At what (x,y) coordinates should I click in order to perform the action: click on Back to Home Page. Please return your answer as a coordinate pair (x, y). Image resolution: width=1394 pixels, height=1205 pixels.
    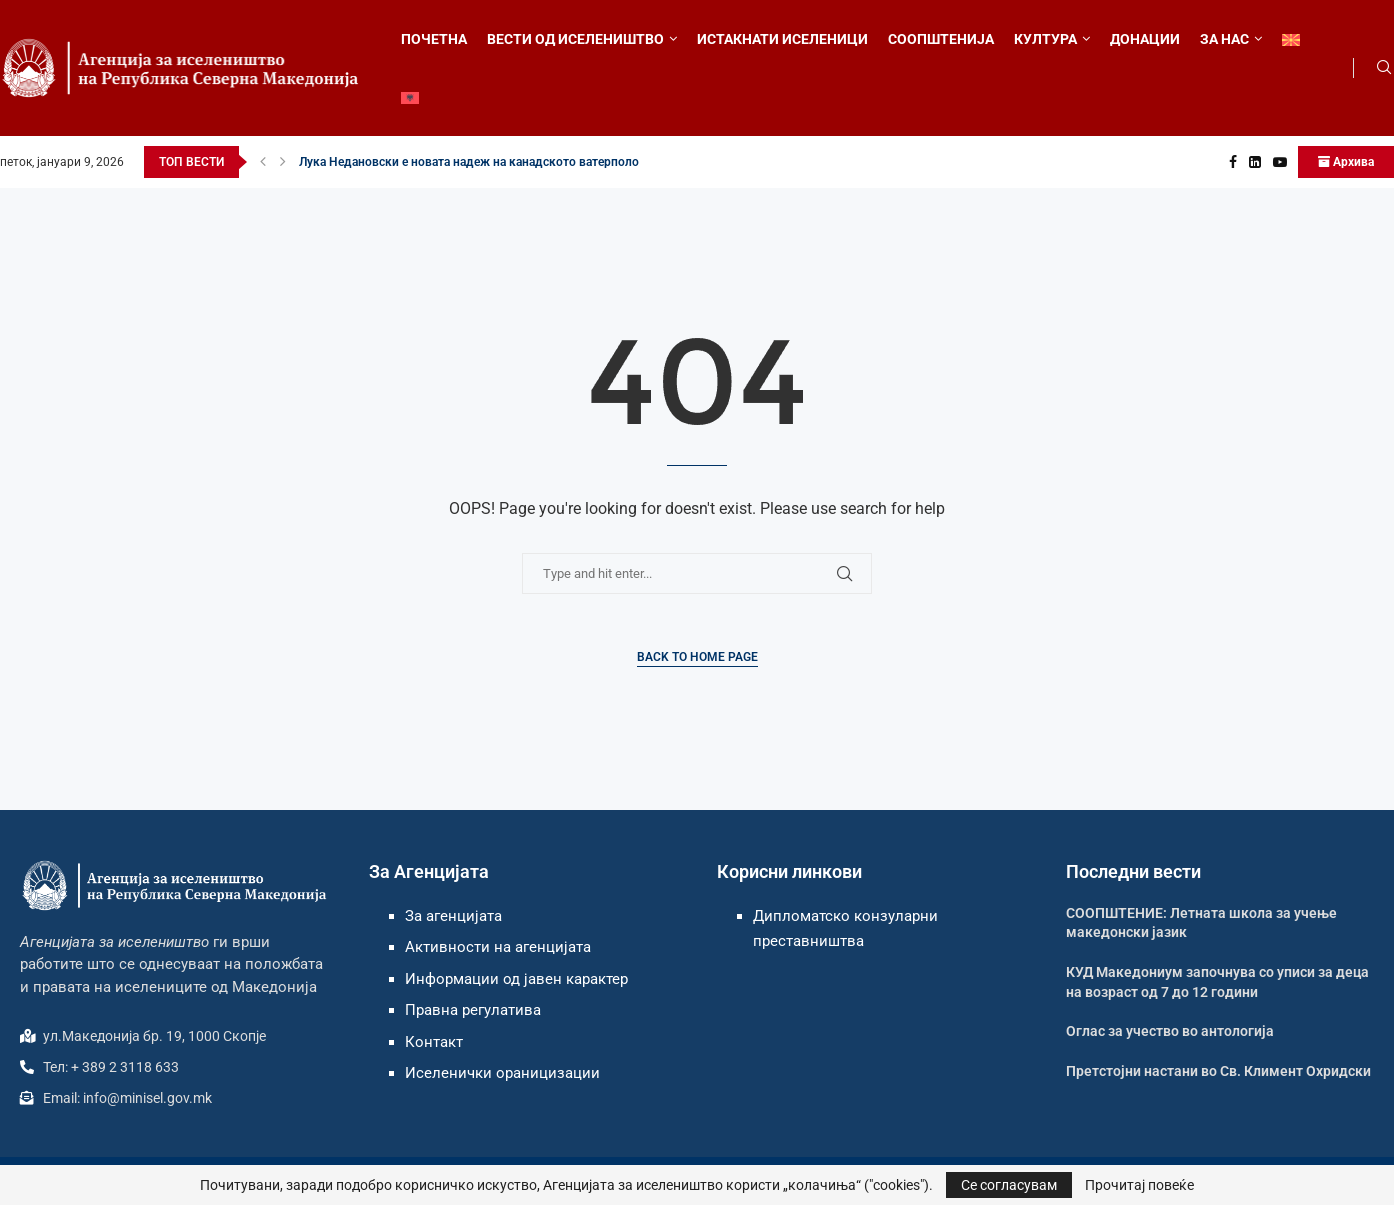
    Looking at the image, I should click on (697, 657).